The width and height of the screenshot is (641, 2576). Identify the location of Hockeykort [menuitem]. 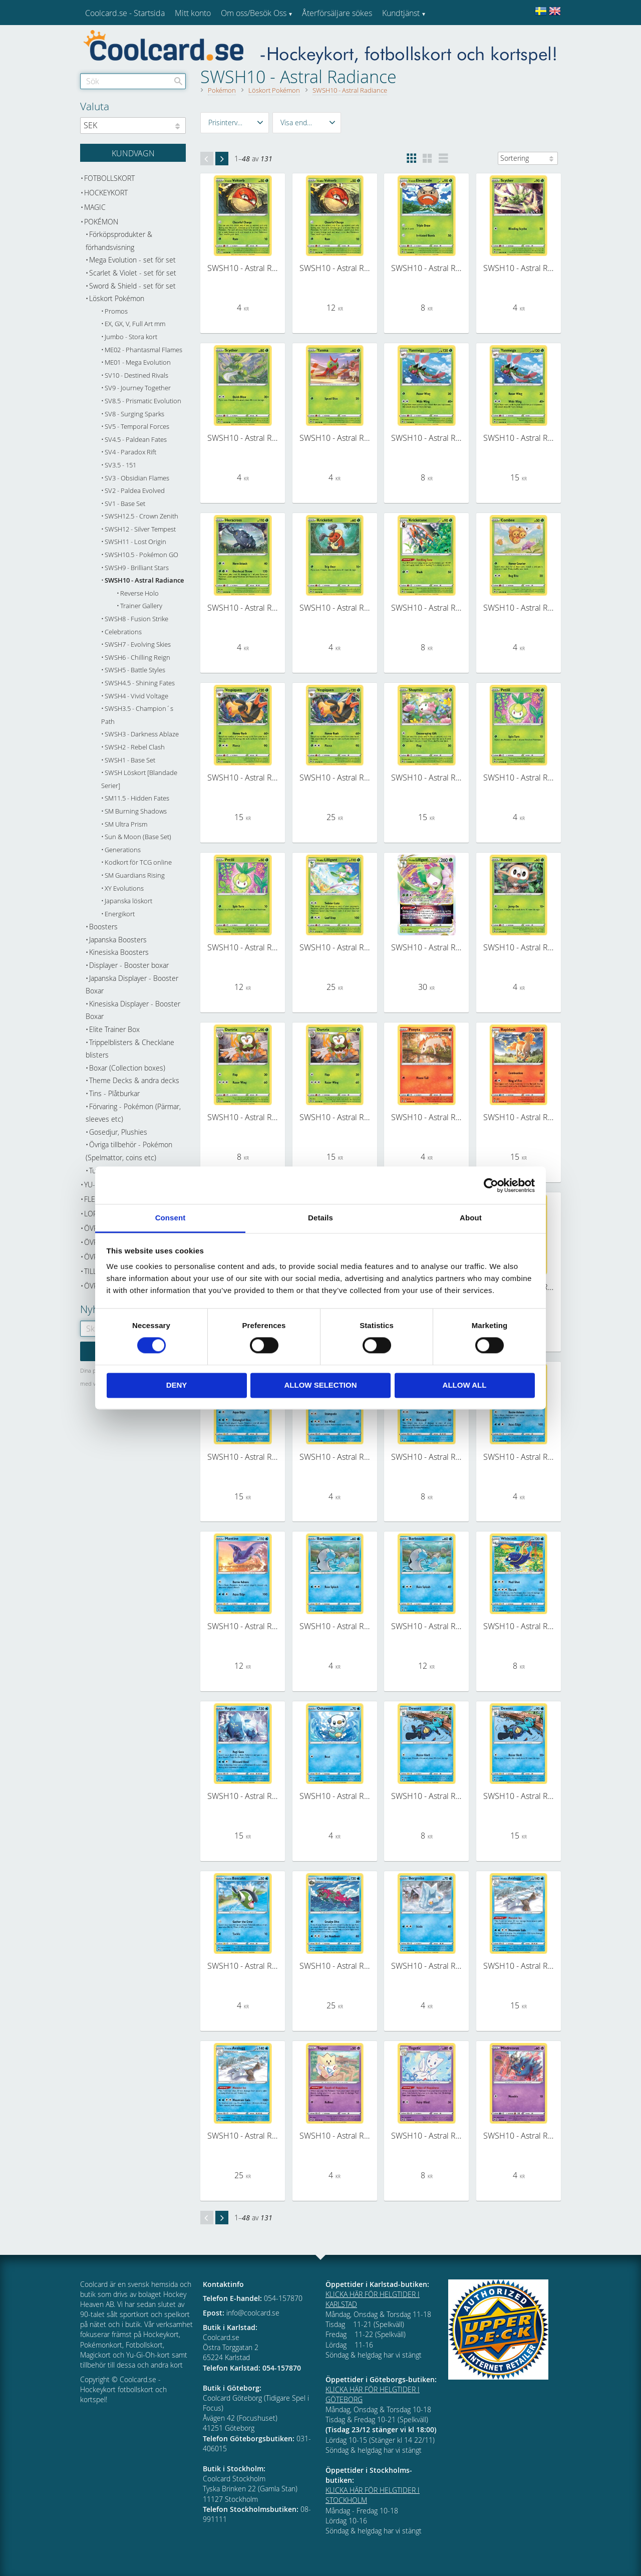
(106, 192).